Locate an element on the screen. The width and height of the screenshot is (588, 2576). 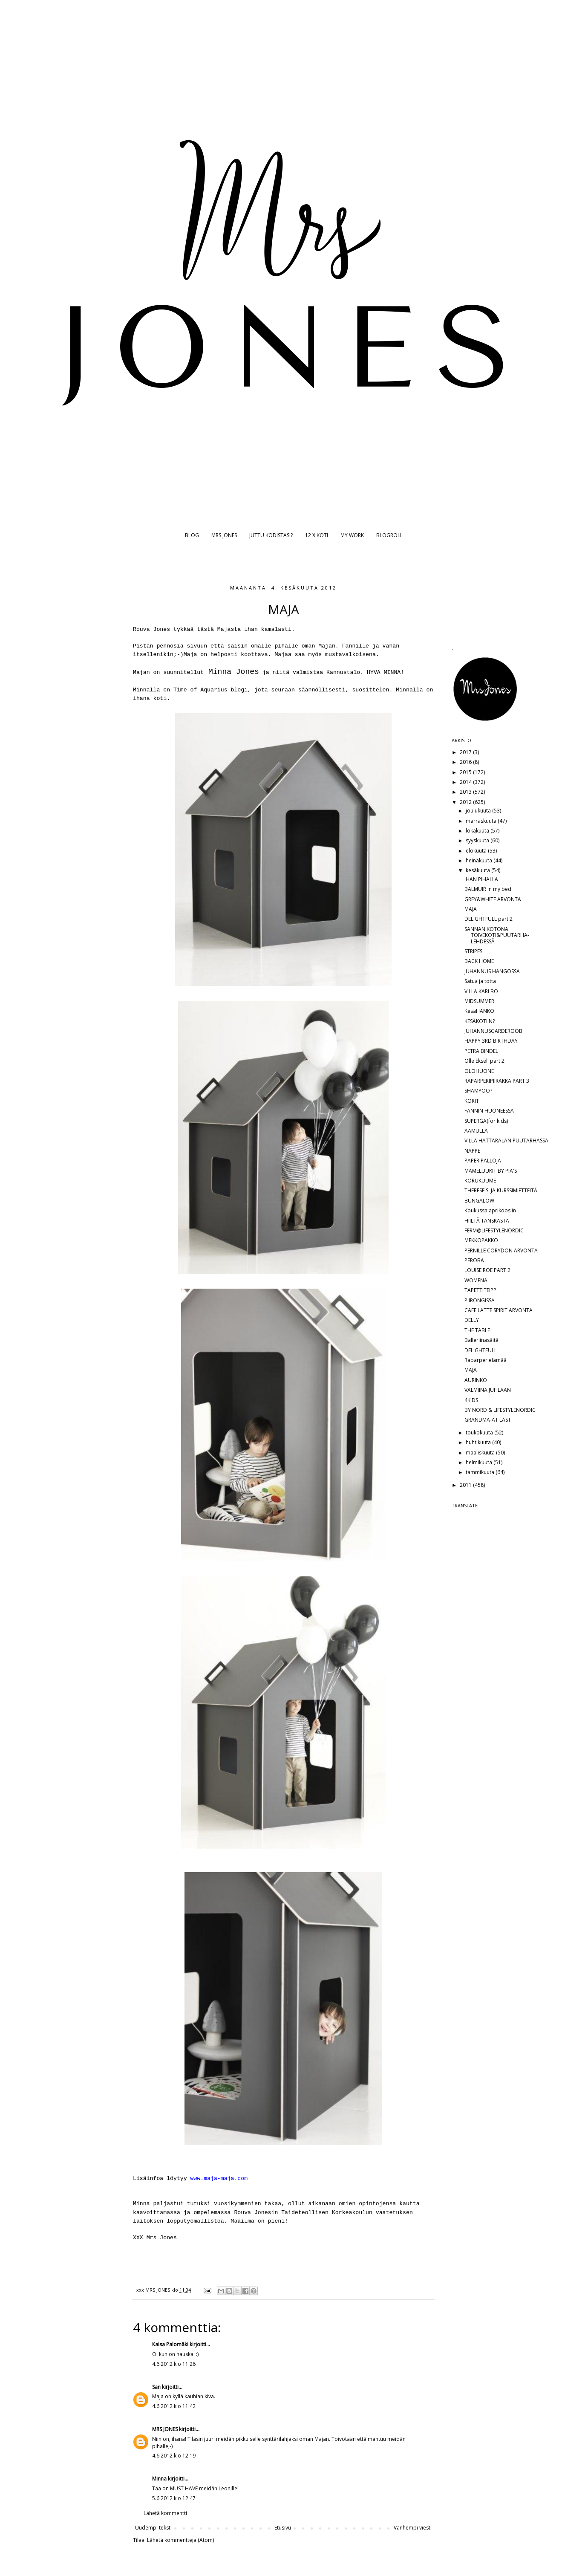
Satua ja totta is located at coordinates (480, 981).